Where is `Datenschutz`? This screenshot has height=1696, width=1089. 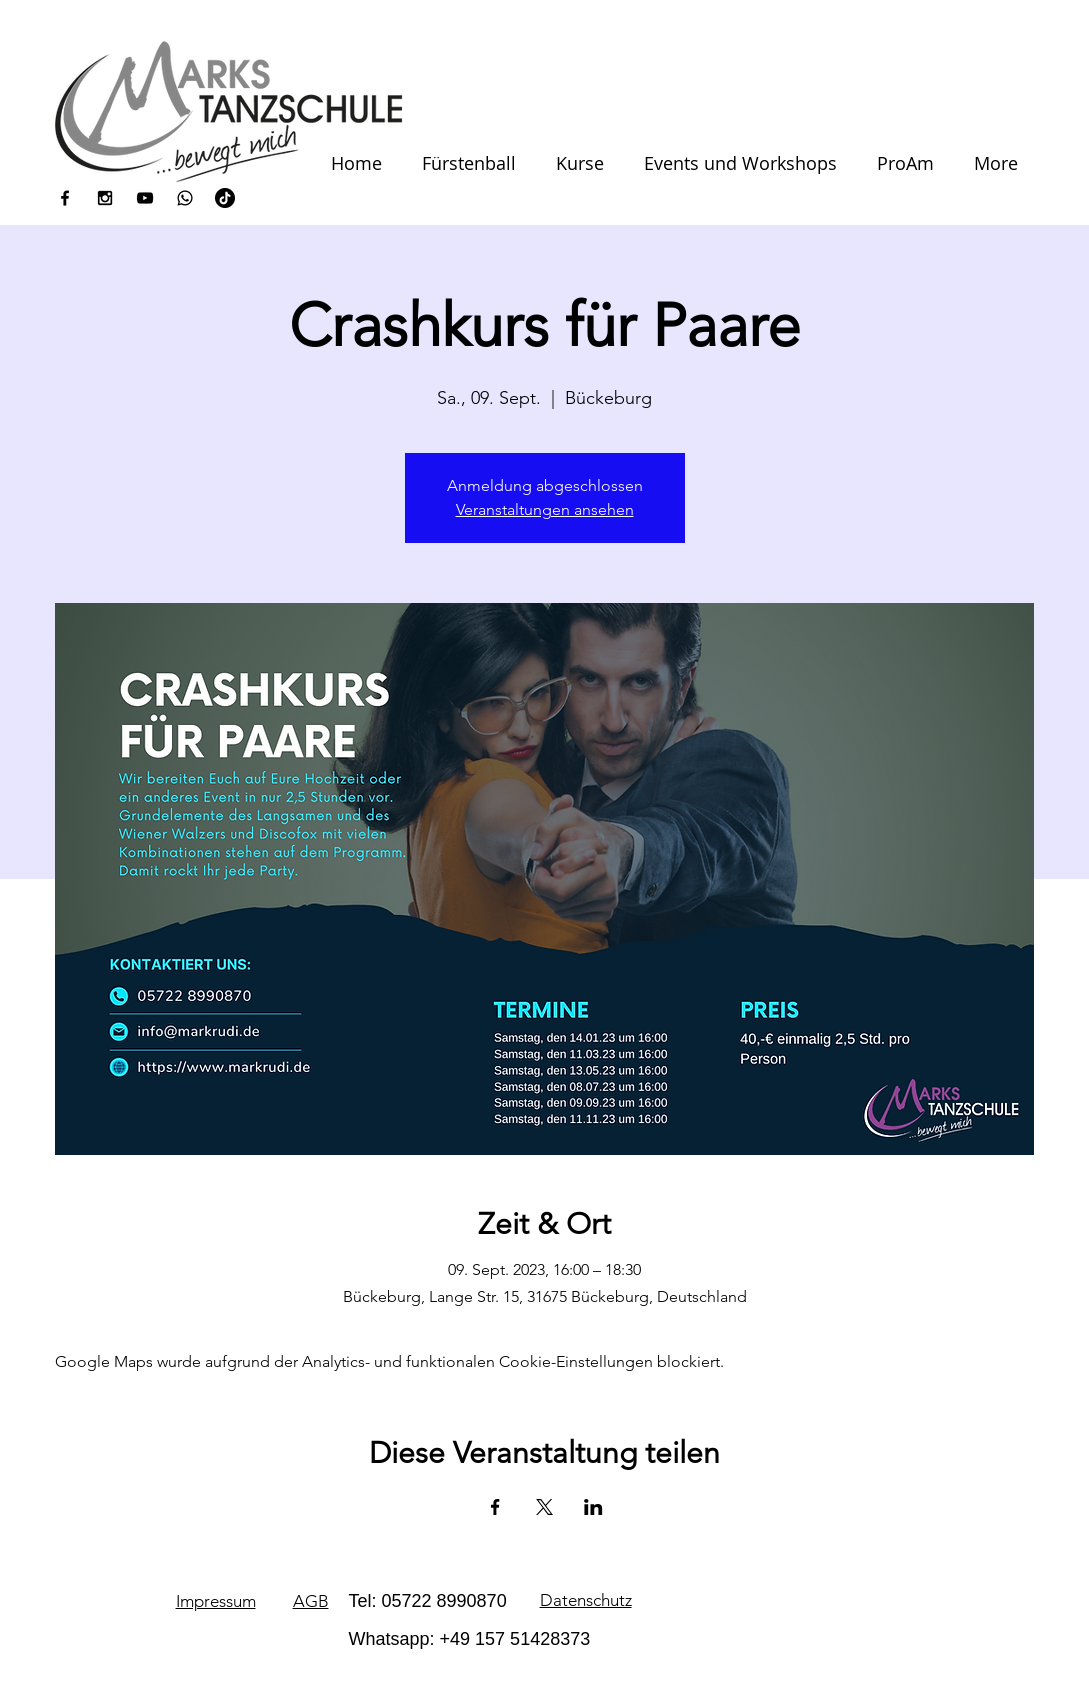
Datenschutz is located at coordinates (586, 1600).